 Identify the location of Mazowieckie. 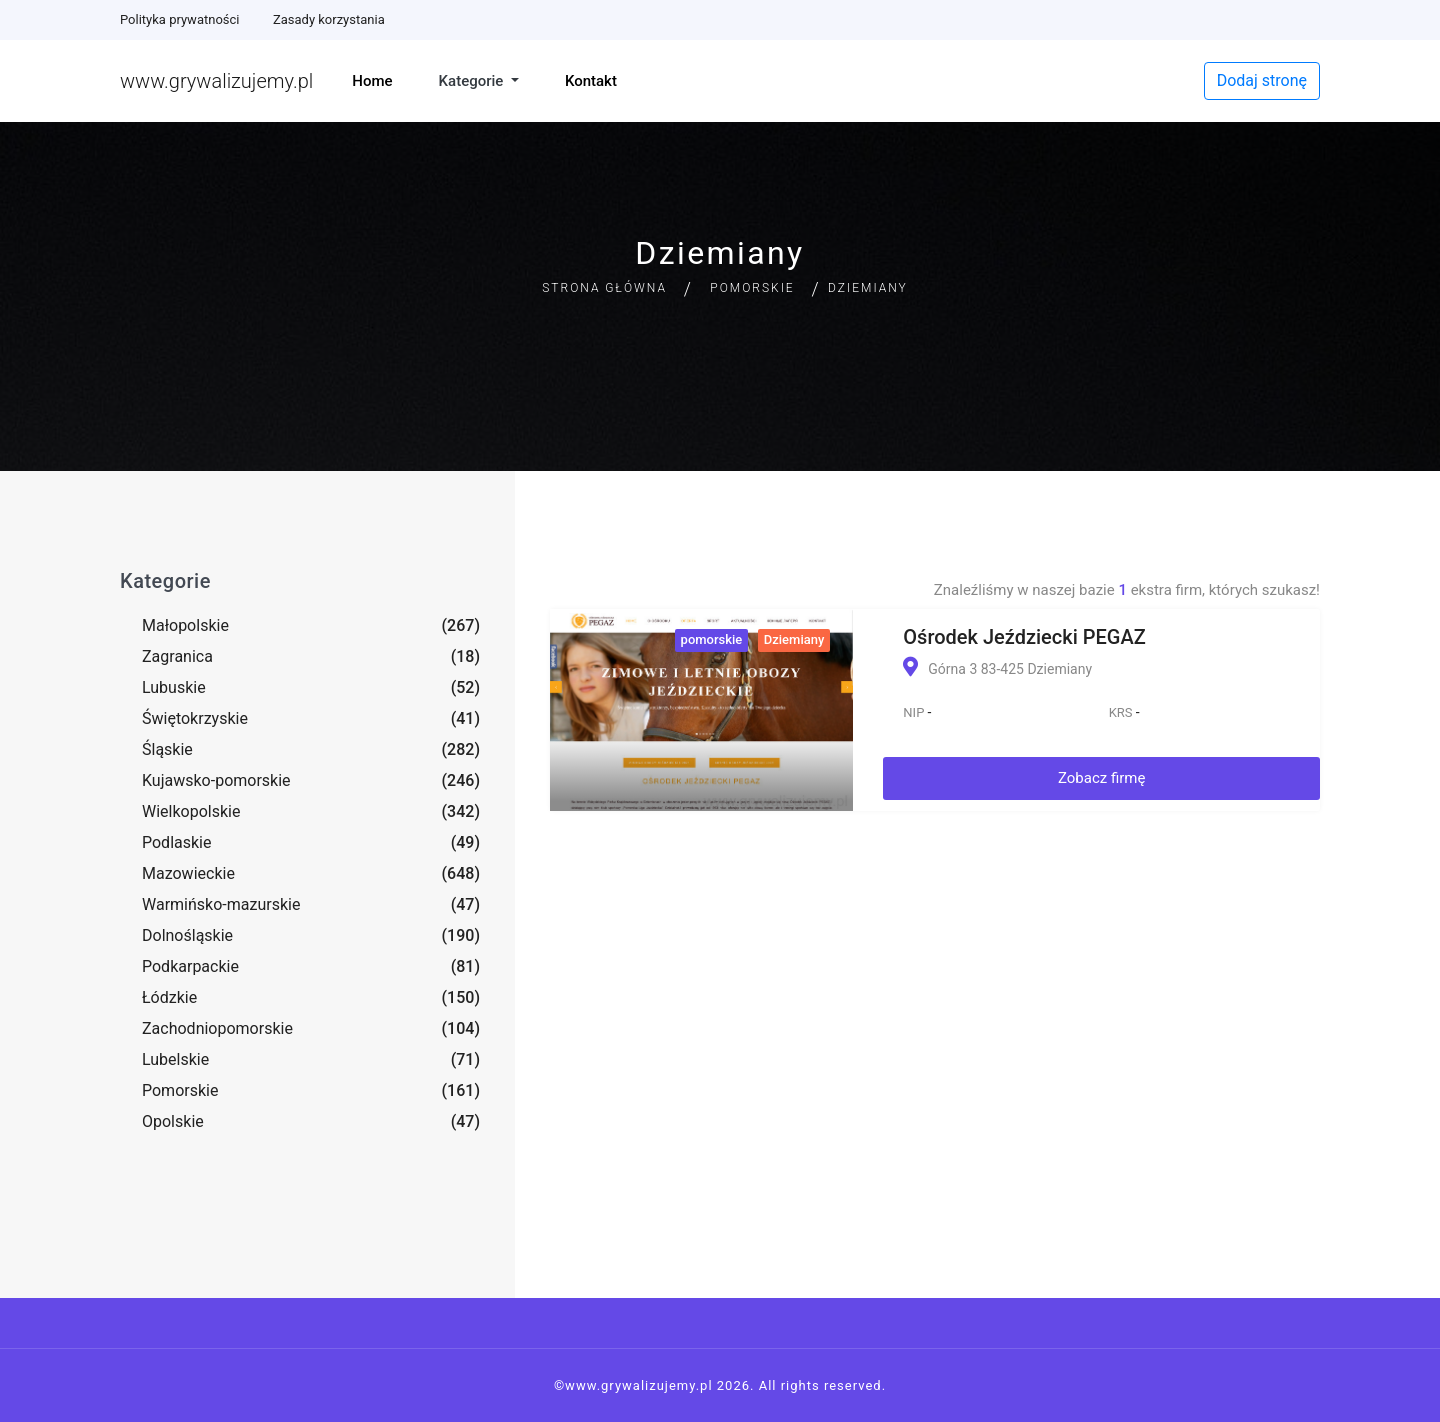
(188, 873).